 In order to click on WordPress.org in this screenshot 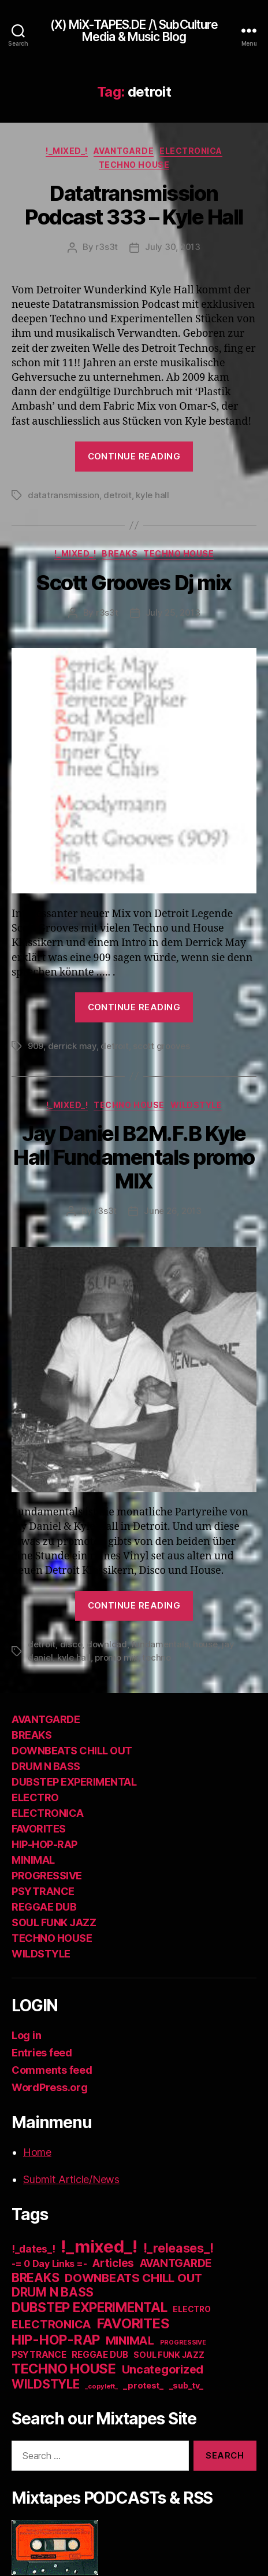, I will do `click(50, 2087)`.